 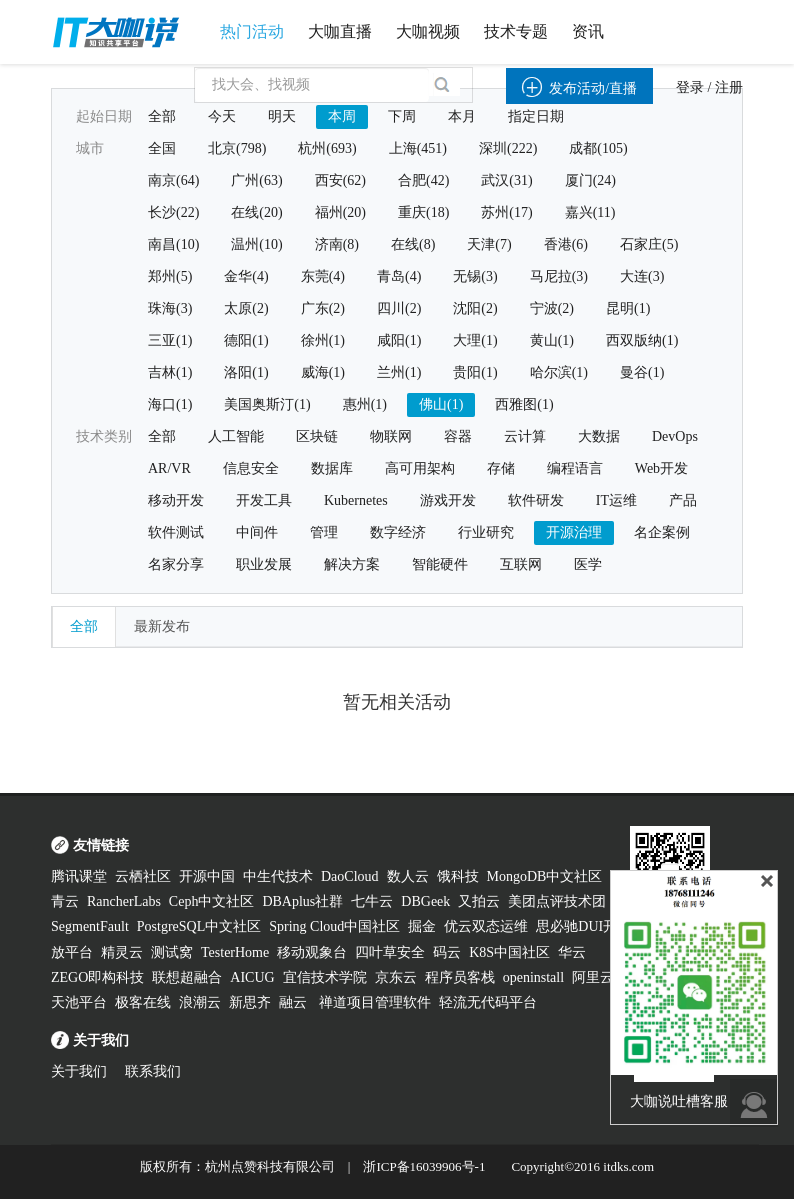 What do you see at coordinates (323, 276) in the screenshot?
I see `东莞(4)` at bounding box center [323, 276].